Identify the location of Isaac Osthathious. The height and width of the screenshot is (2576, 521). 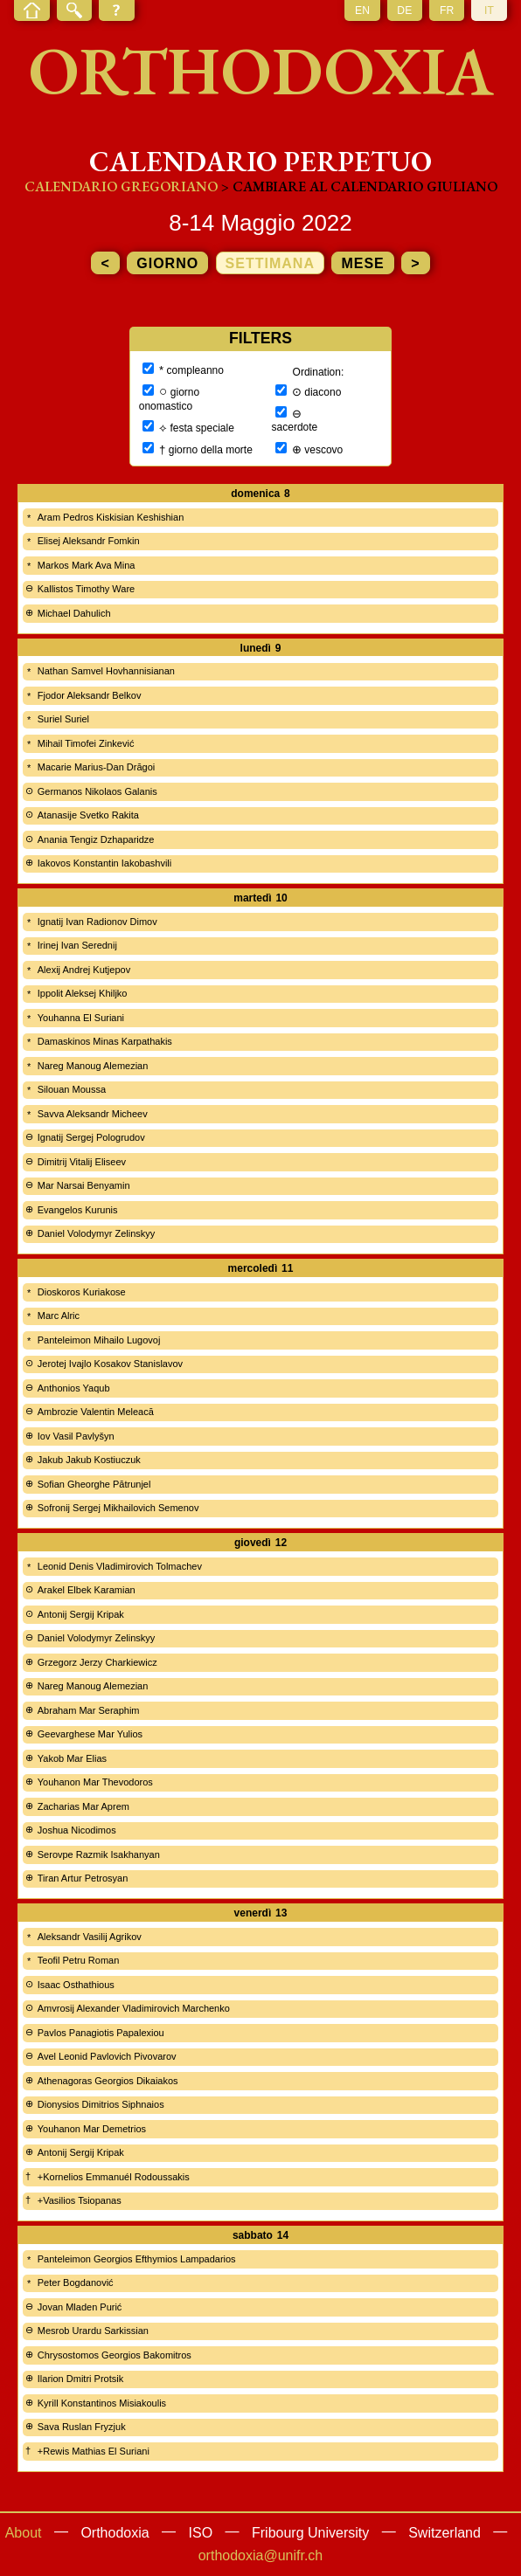
(76, 1984).